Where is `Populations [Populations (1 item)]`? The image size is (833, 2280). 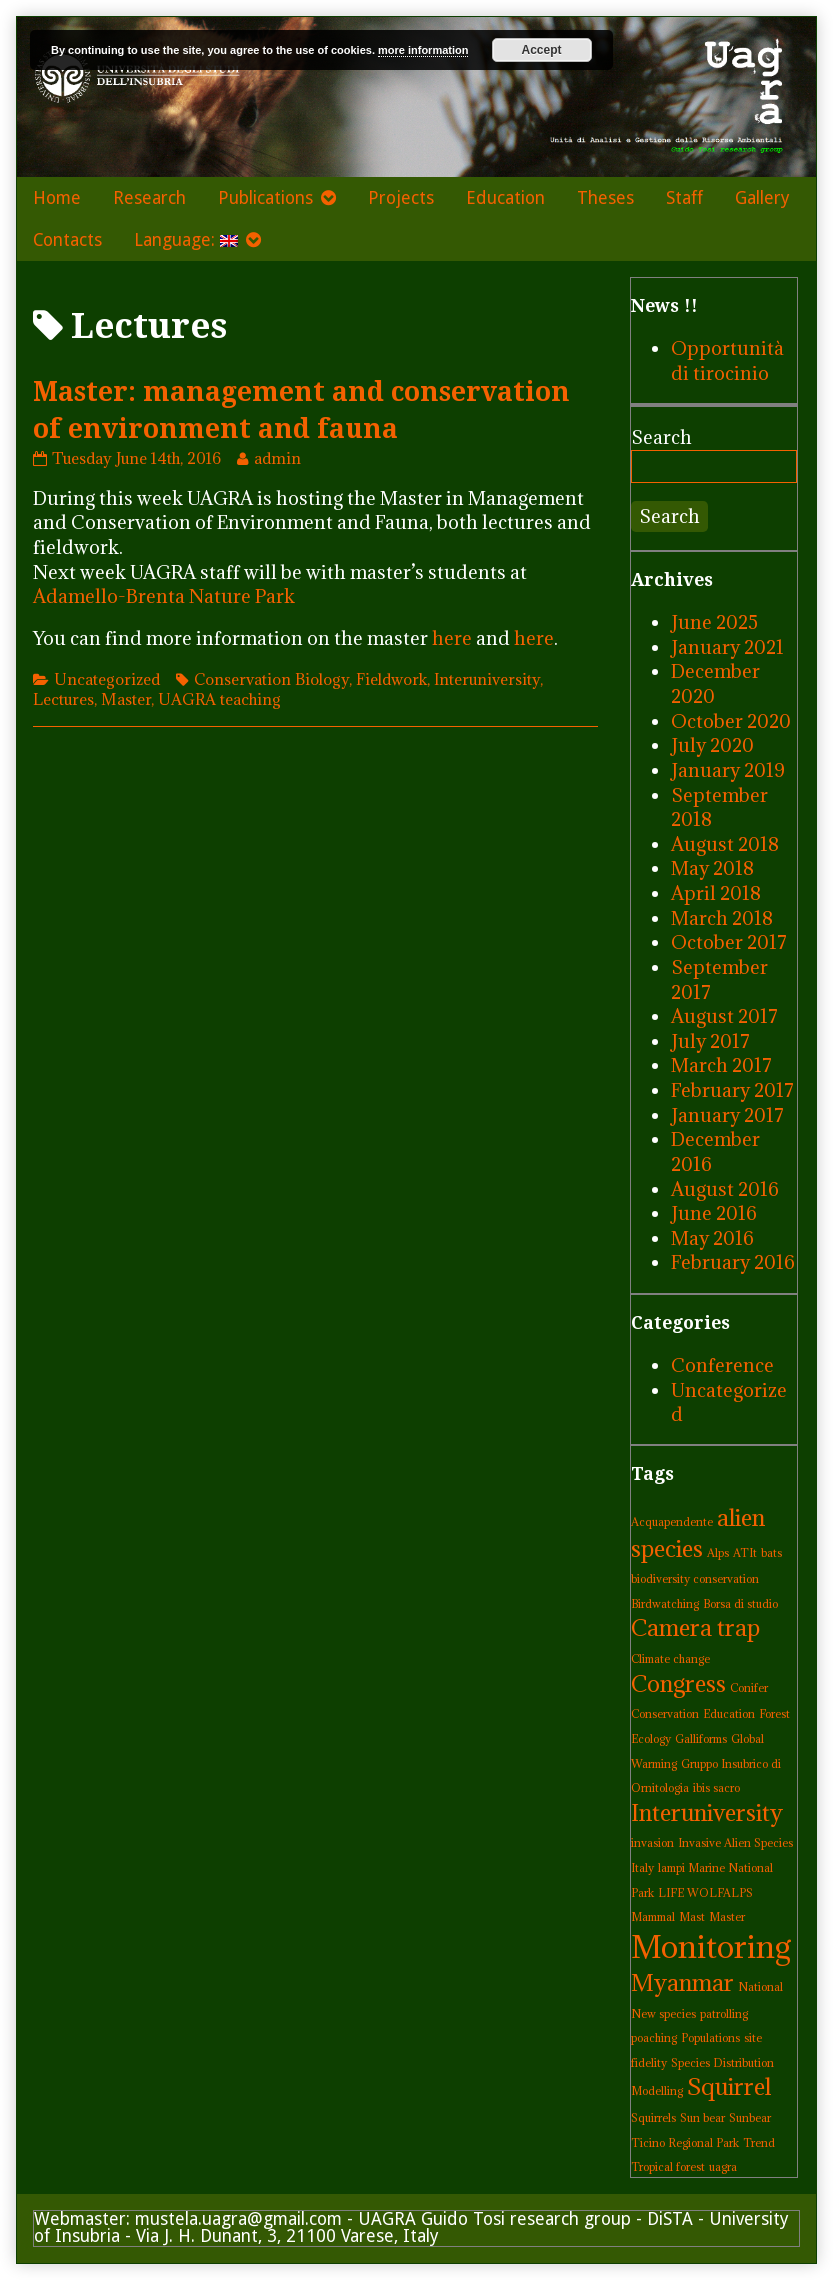
Populations [Populations (1 item)] is located at coordinates (710, 2038).